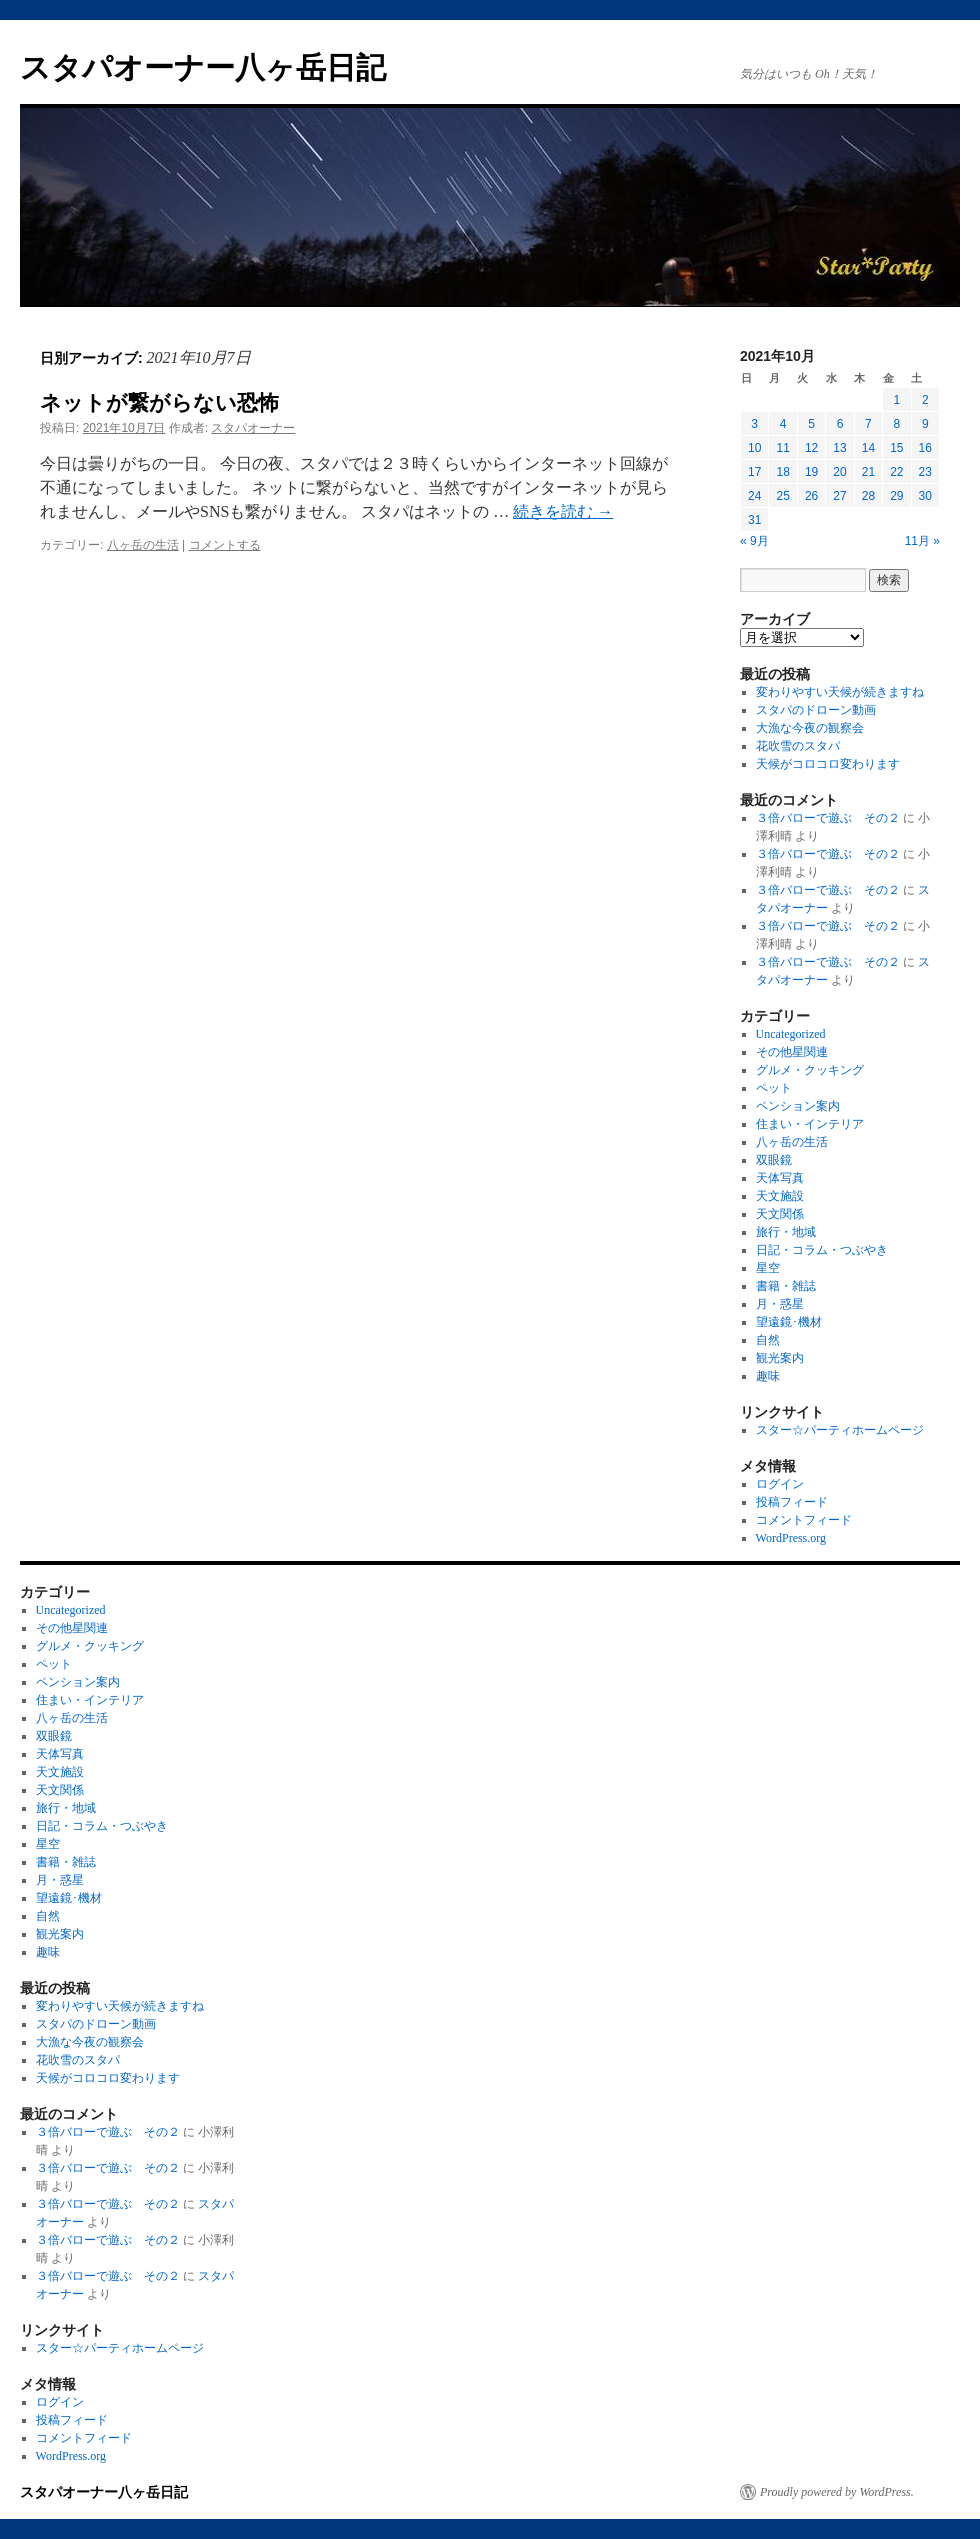 This screenshot has width=980, height=2539. I want to click on 18 [2021年10月18日 に投稿を公開], so click(782, 472).